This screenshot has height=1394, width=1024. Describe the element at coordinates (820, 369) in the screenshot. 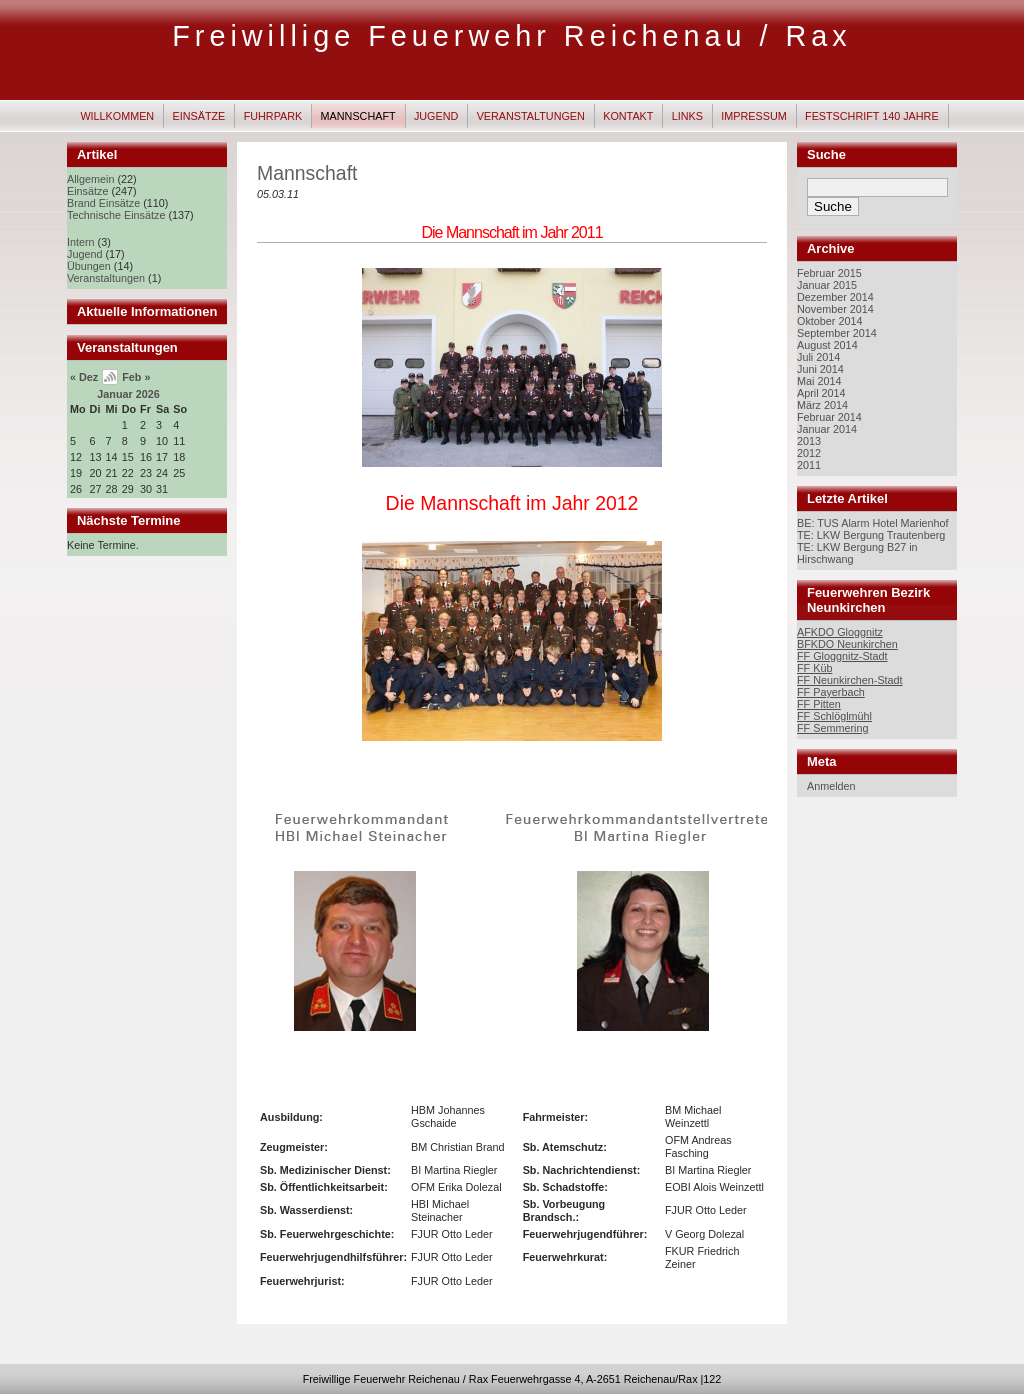

I see `Juni 2014` at that location.